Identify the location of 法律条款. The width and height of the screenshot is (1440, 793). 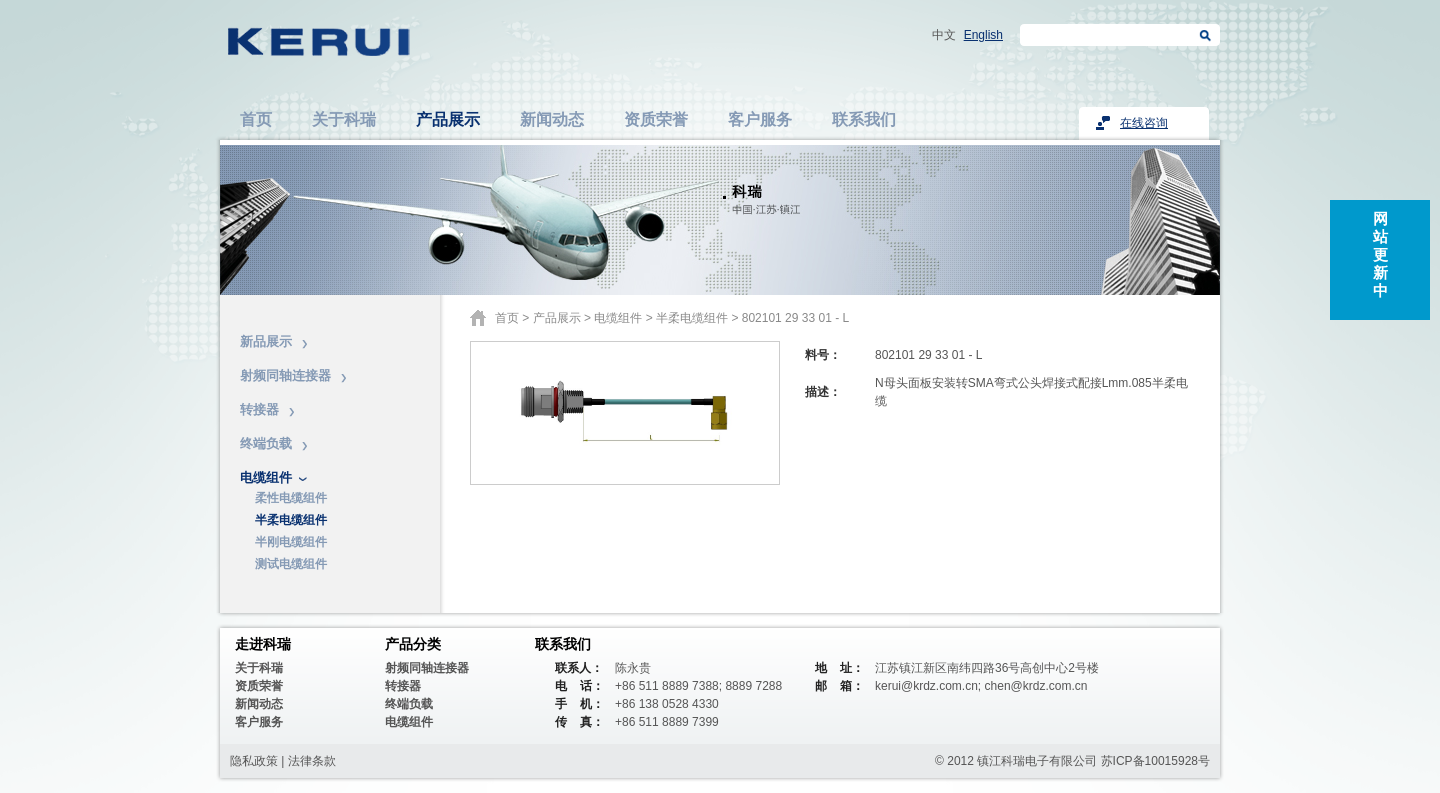
(312, 761).